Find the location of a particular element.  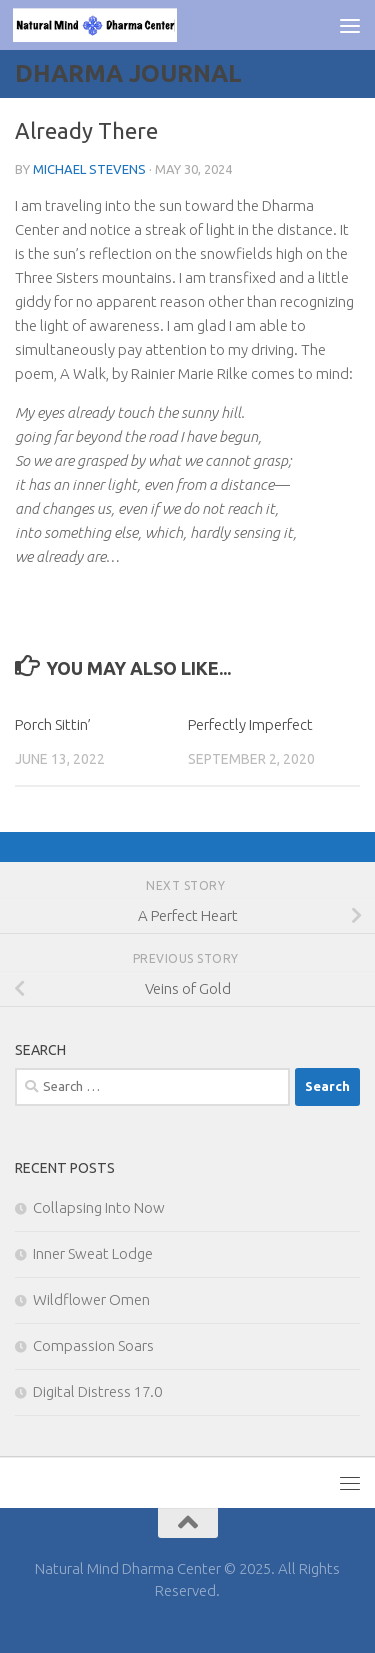

Wildflower Omen is located at coordinates (91, 1299).